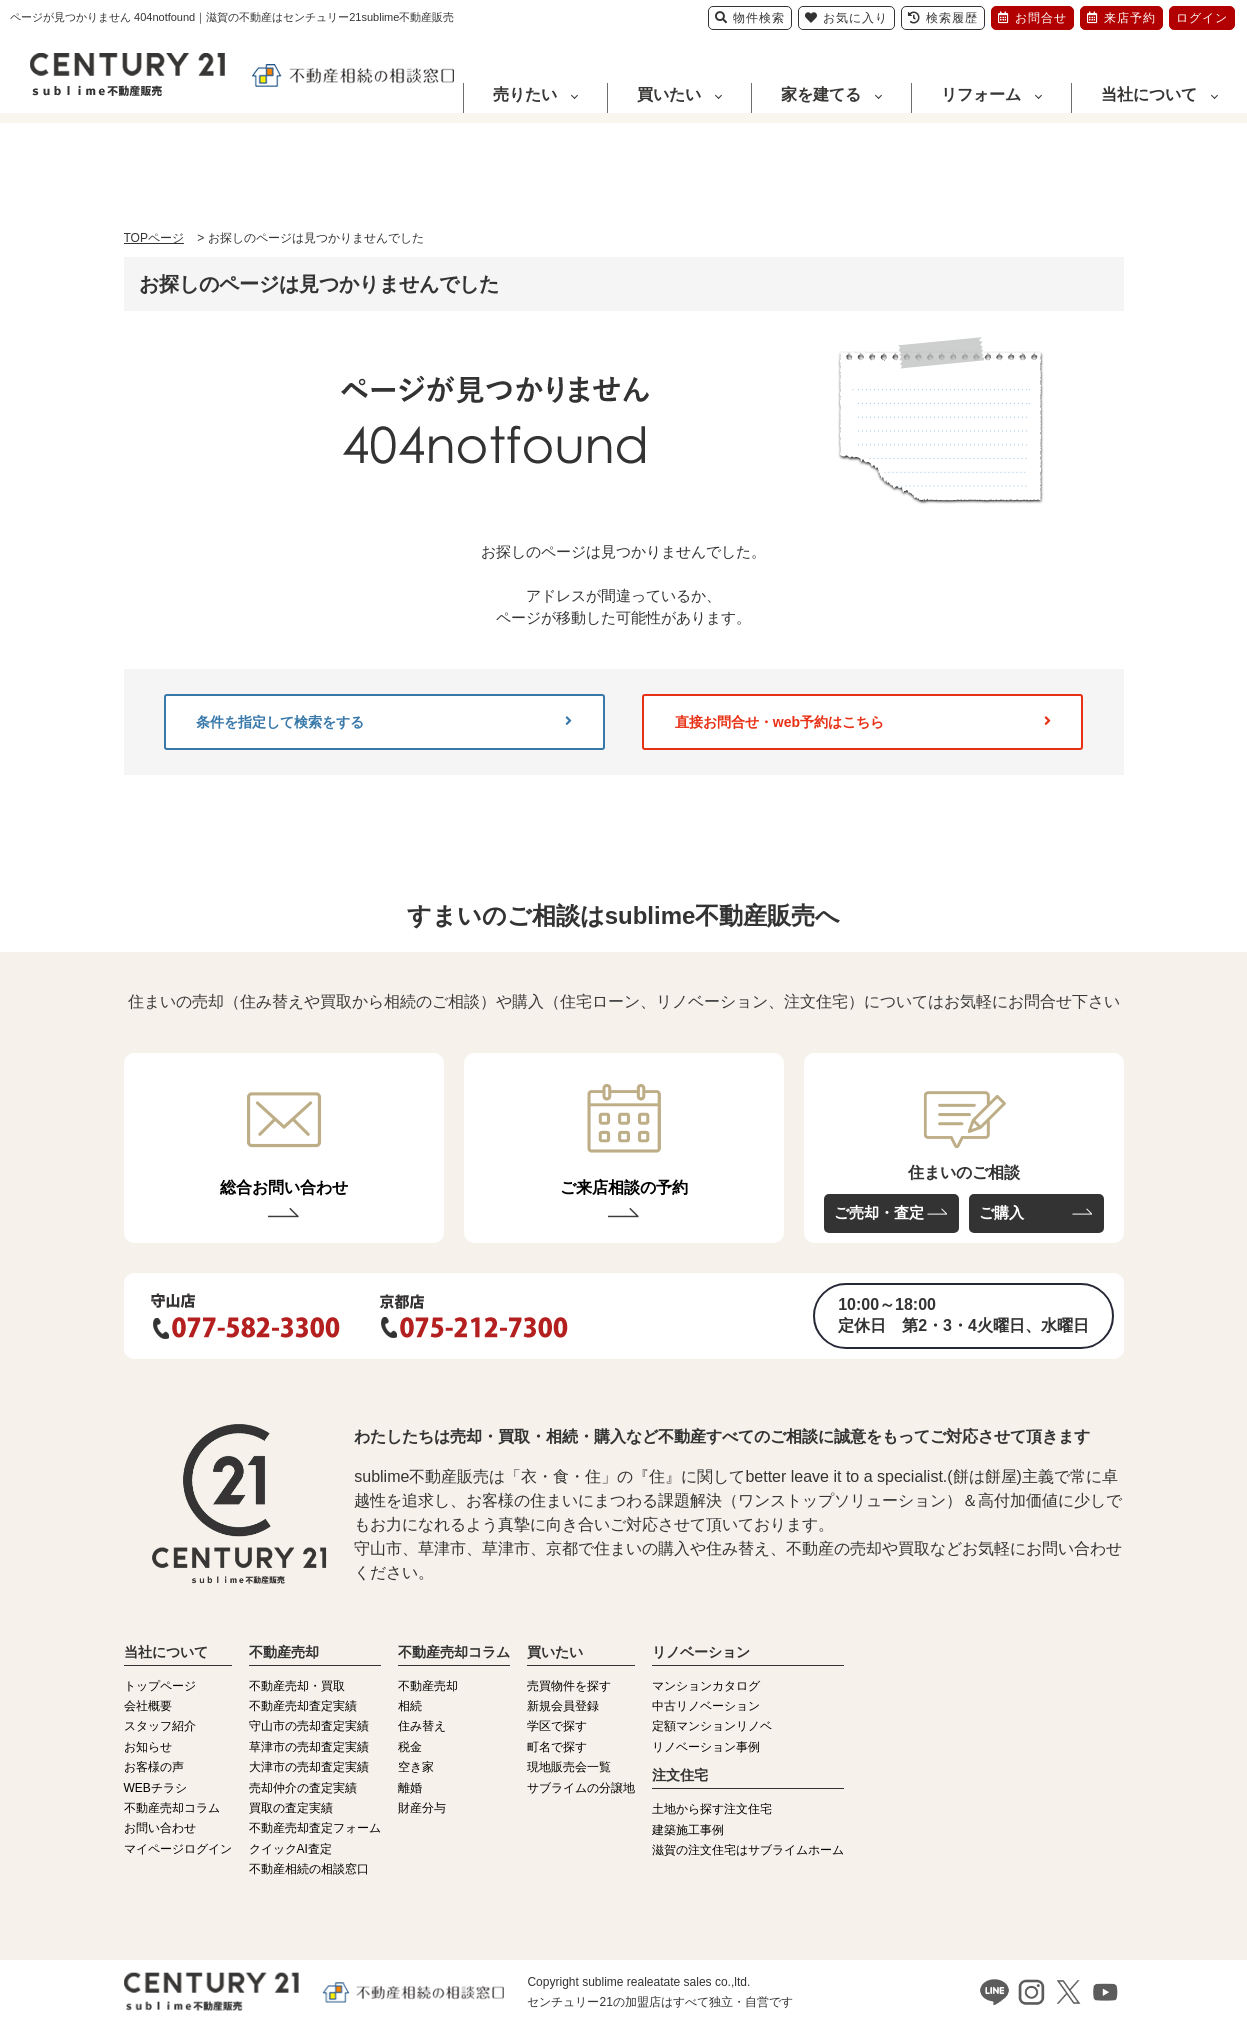  What do you see at coordinates (160, 1686) in the screenshot?
I see `トップページ` at bounding box center [160, 1686].